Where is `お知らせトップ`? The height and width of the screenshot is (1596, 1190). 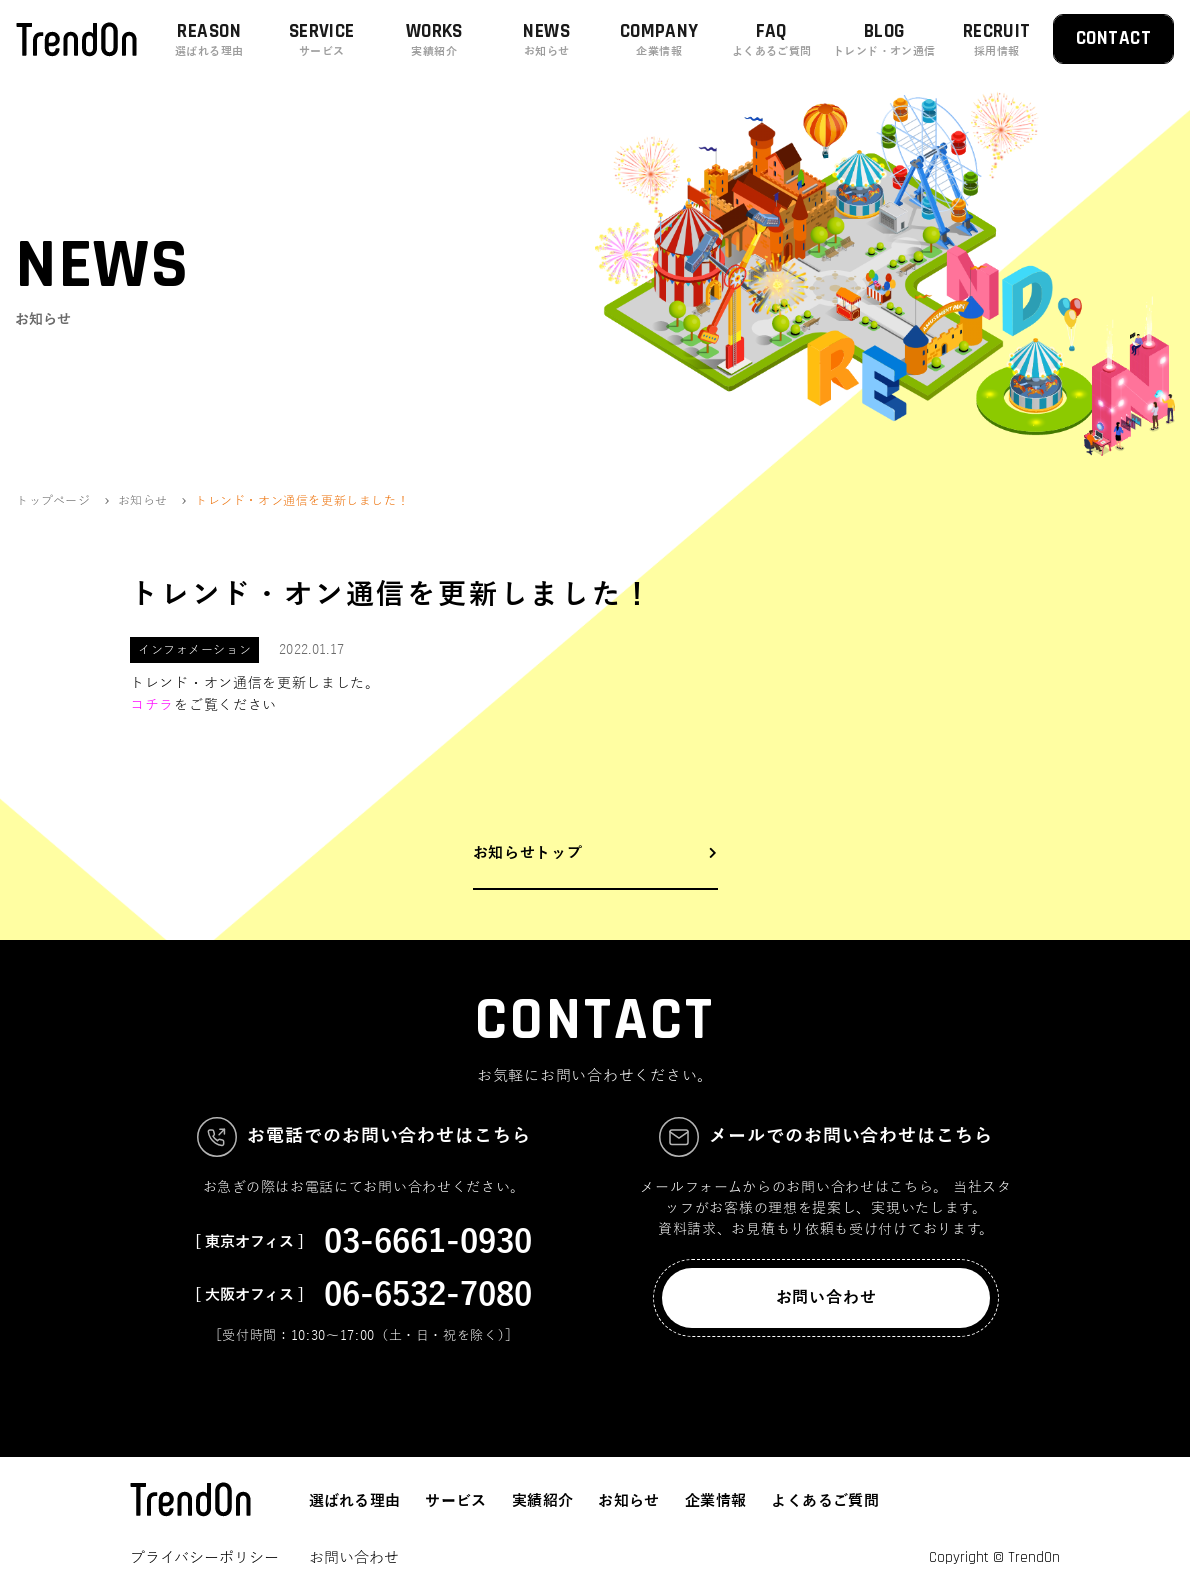
お知らせトップ is located at coordinates (528, 853).